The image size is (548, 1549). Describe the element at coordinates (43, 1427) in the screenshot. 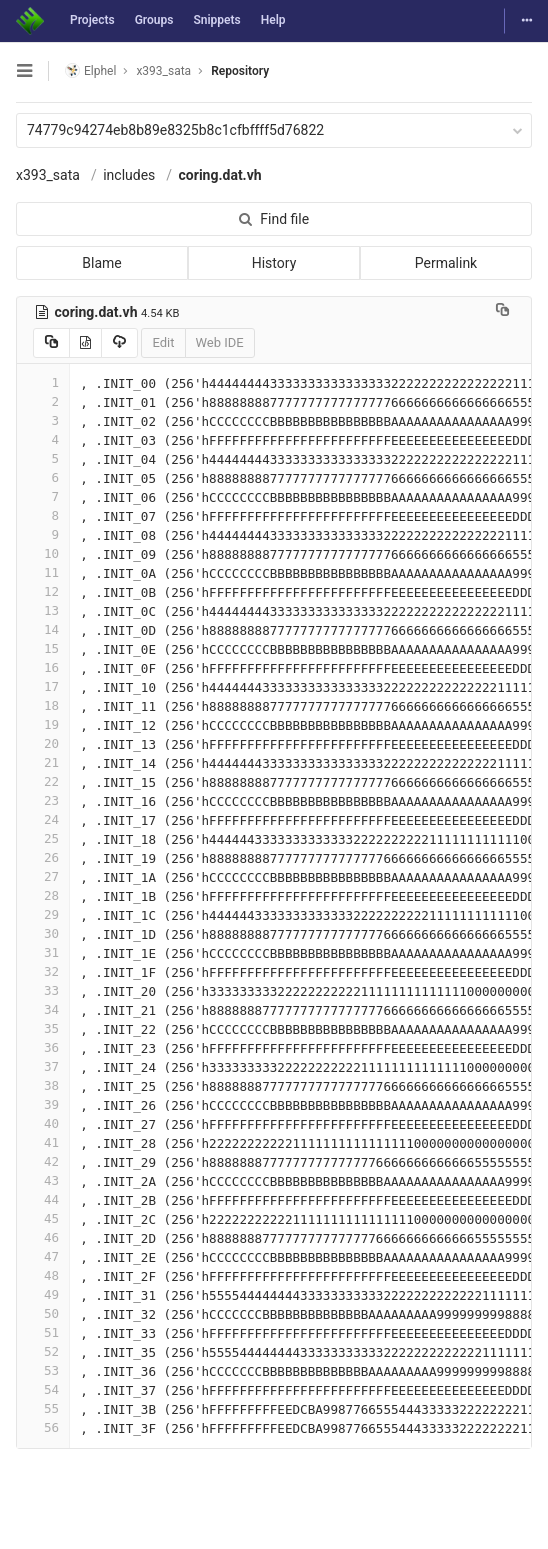

I see `56` at that location.